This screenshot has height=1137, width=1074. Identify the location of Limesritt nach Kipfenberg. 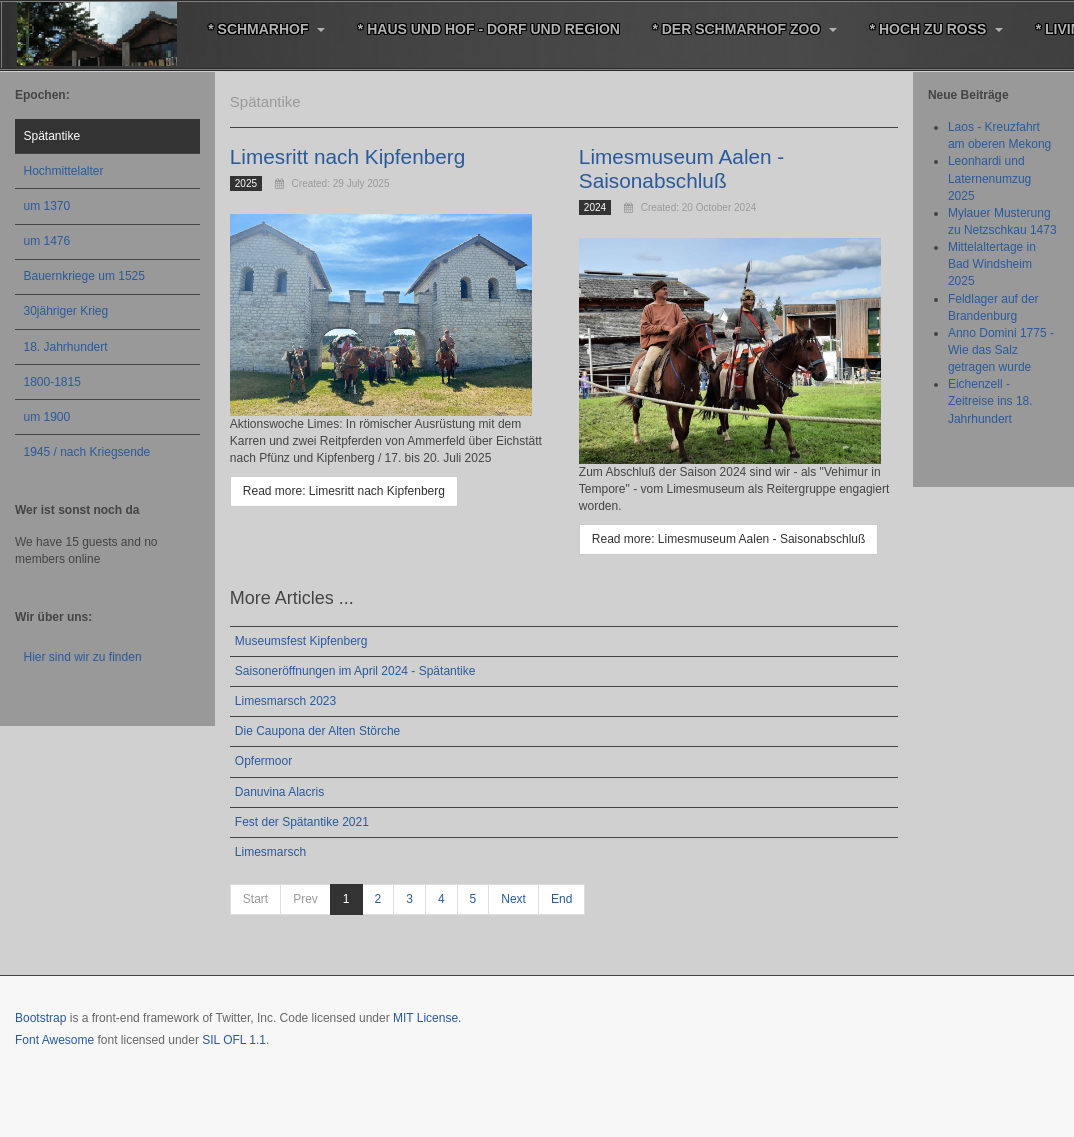
(349, 156).